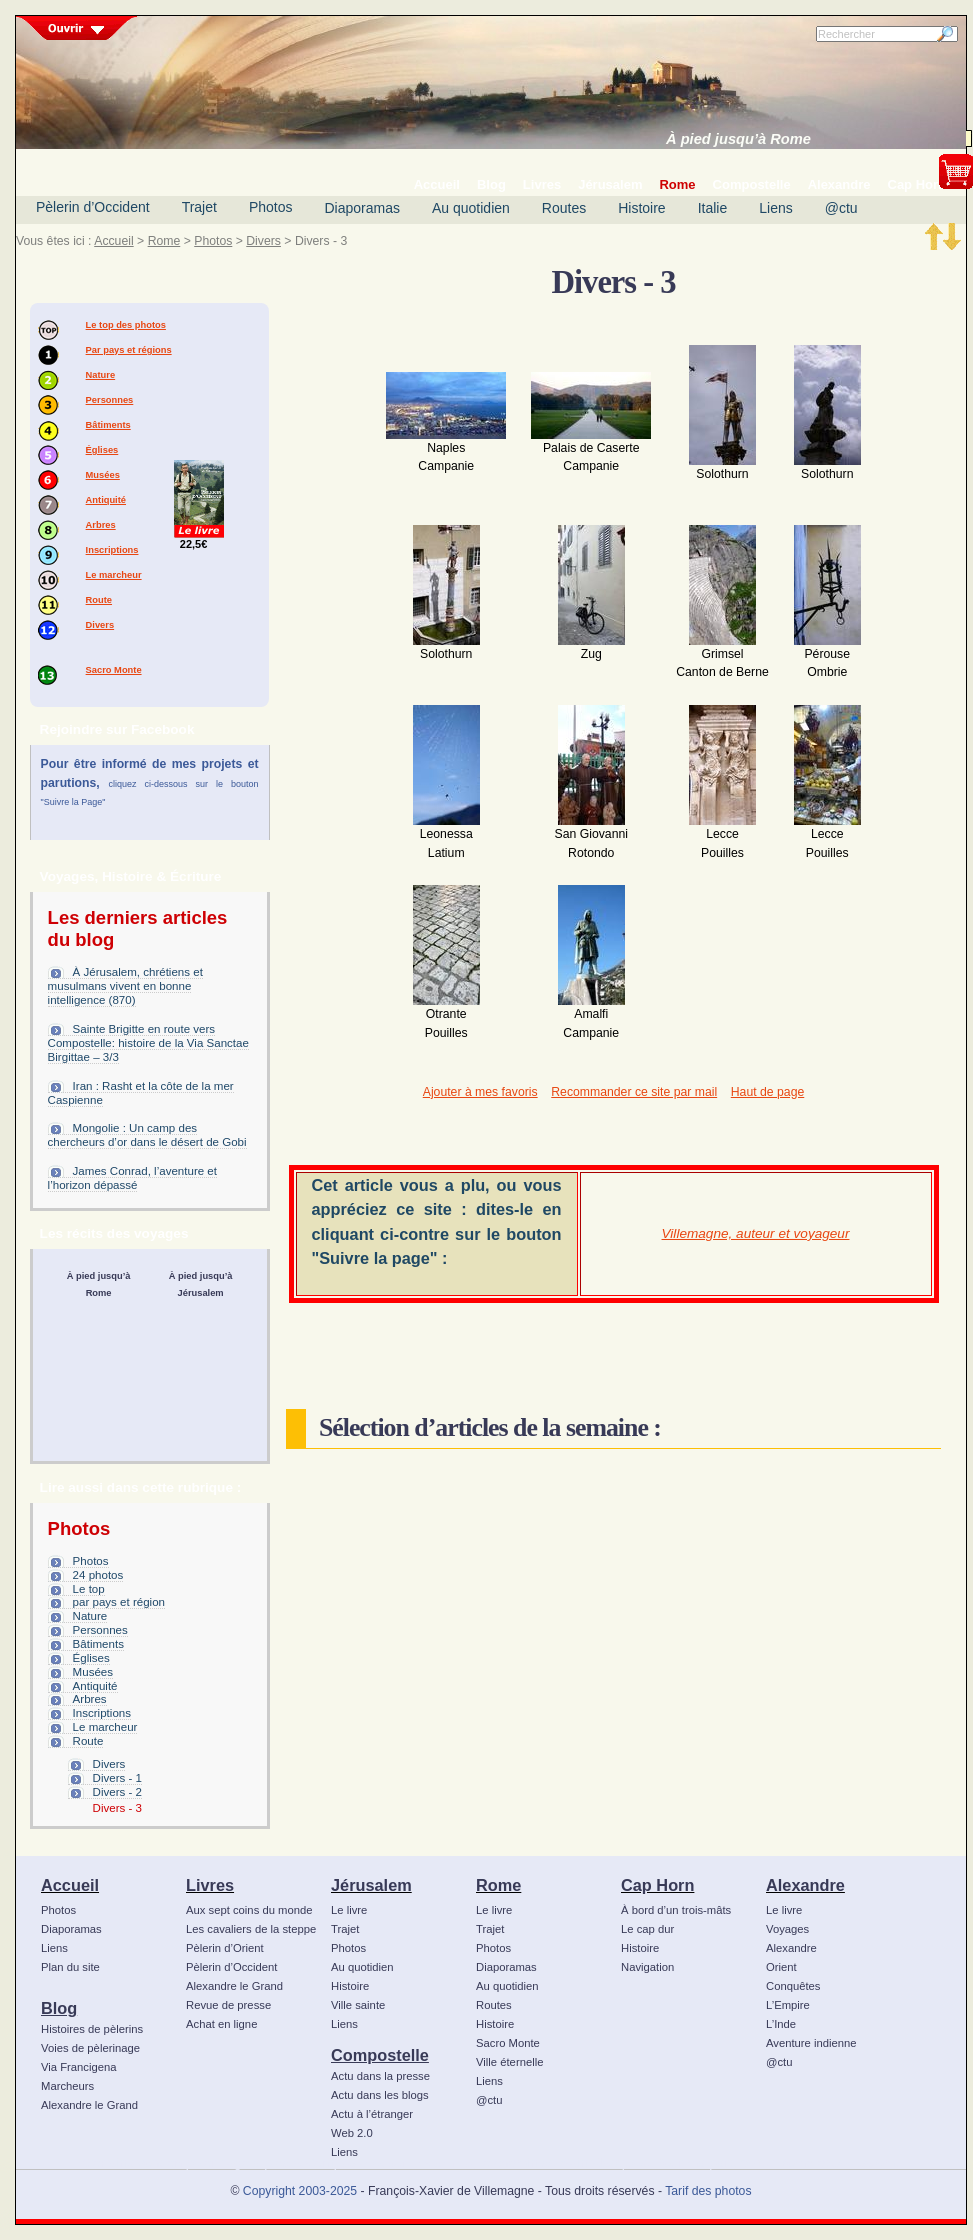  What do you see at coordinates (634, 1092) in the screenshot?
I see `Recommander ce site par mail` at bounding box center [634, 1092].